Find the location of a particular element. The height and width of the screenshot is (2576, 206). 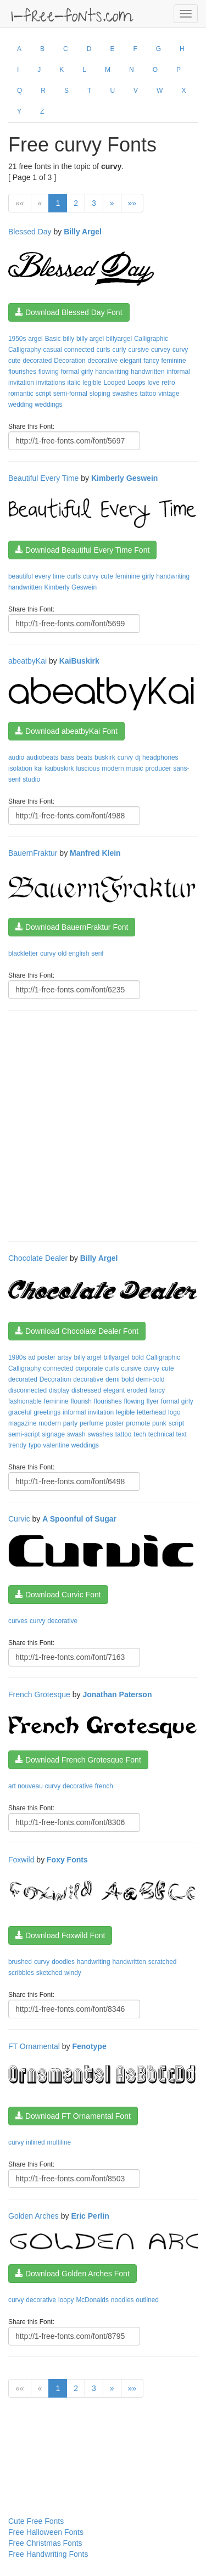

[Advertisement] is located at coordinates (103, 1124).